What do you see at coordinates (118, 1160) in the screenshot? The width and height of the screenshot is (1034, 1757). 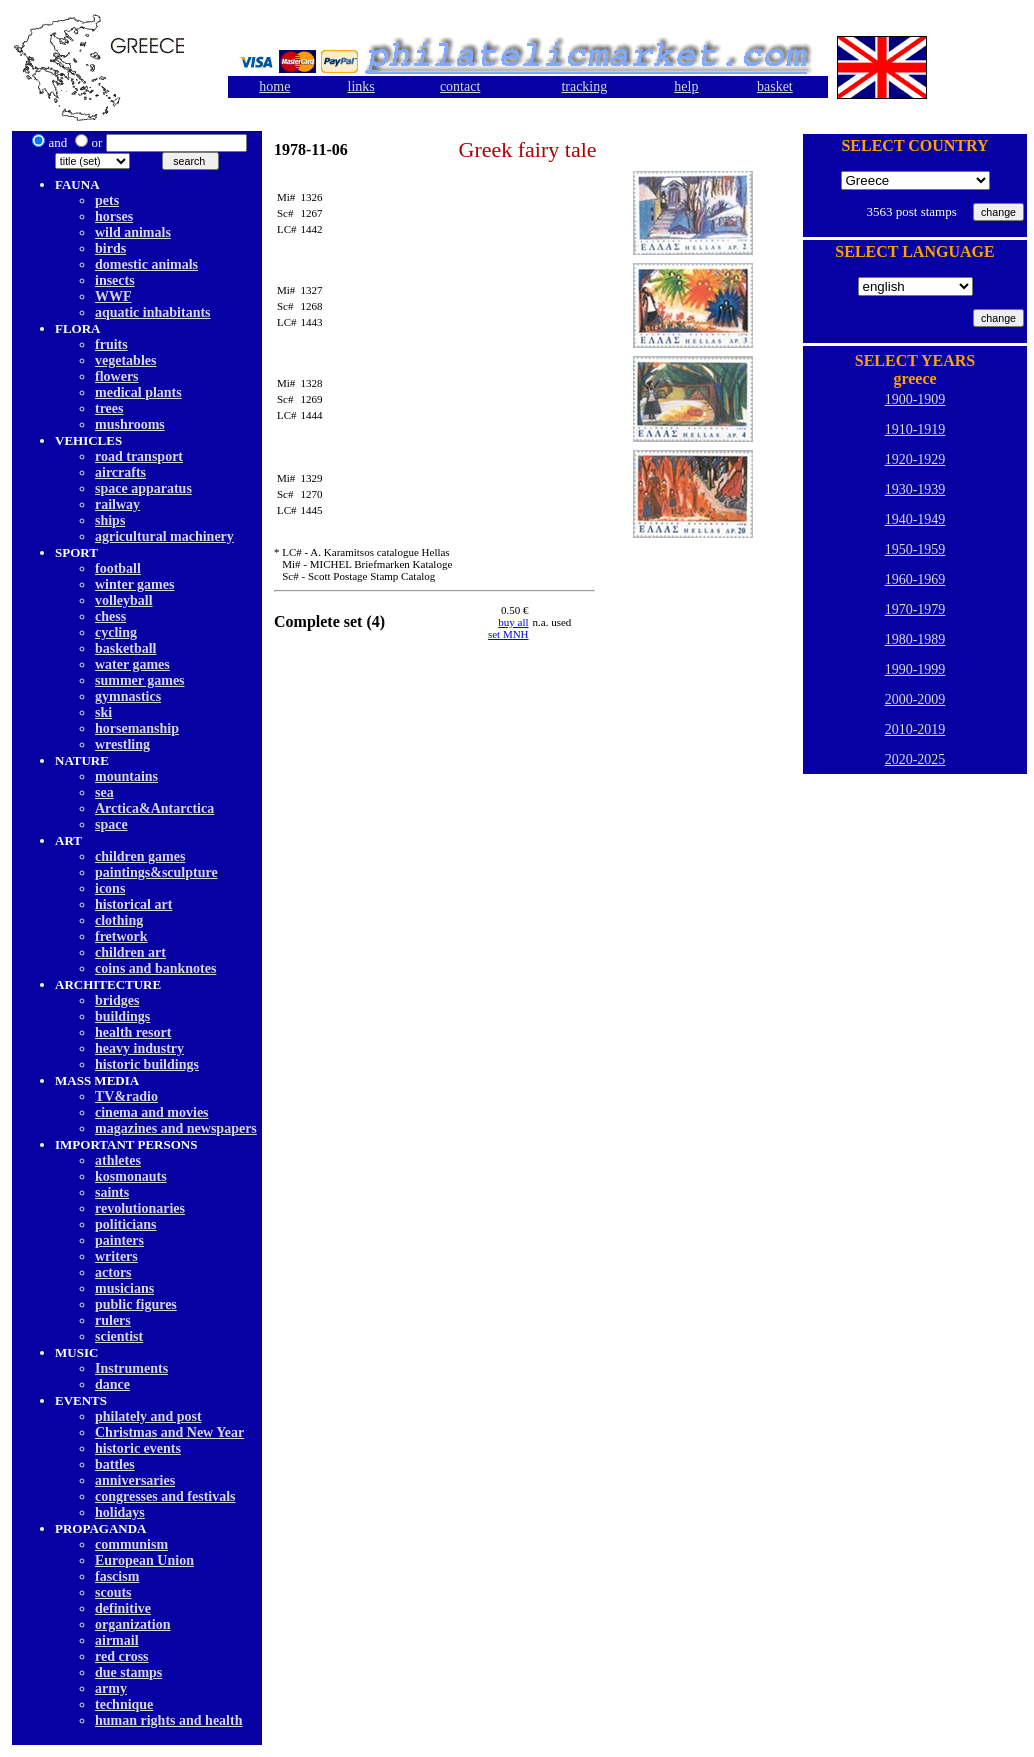 I see `athletes` at bounding box center [118, 1160].